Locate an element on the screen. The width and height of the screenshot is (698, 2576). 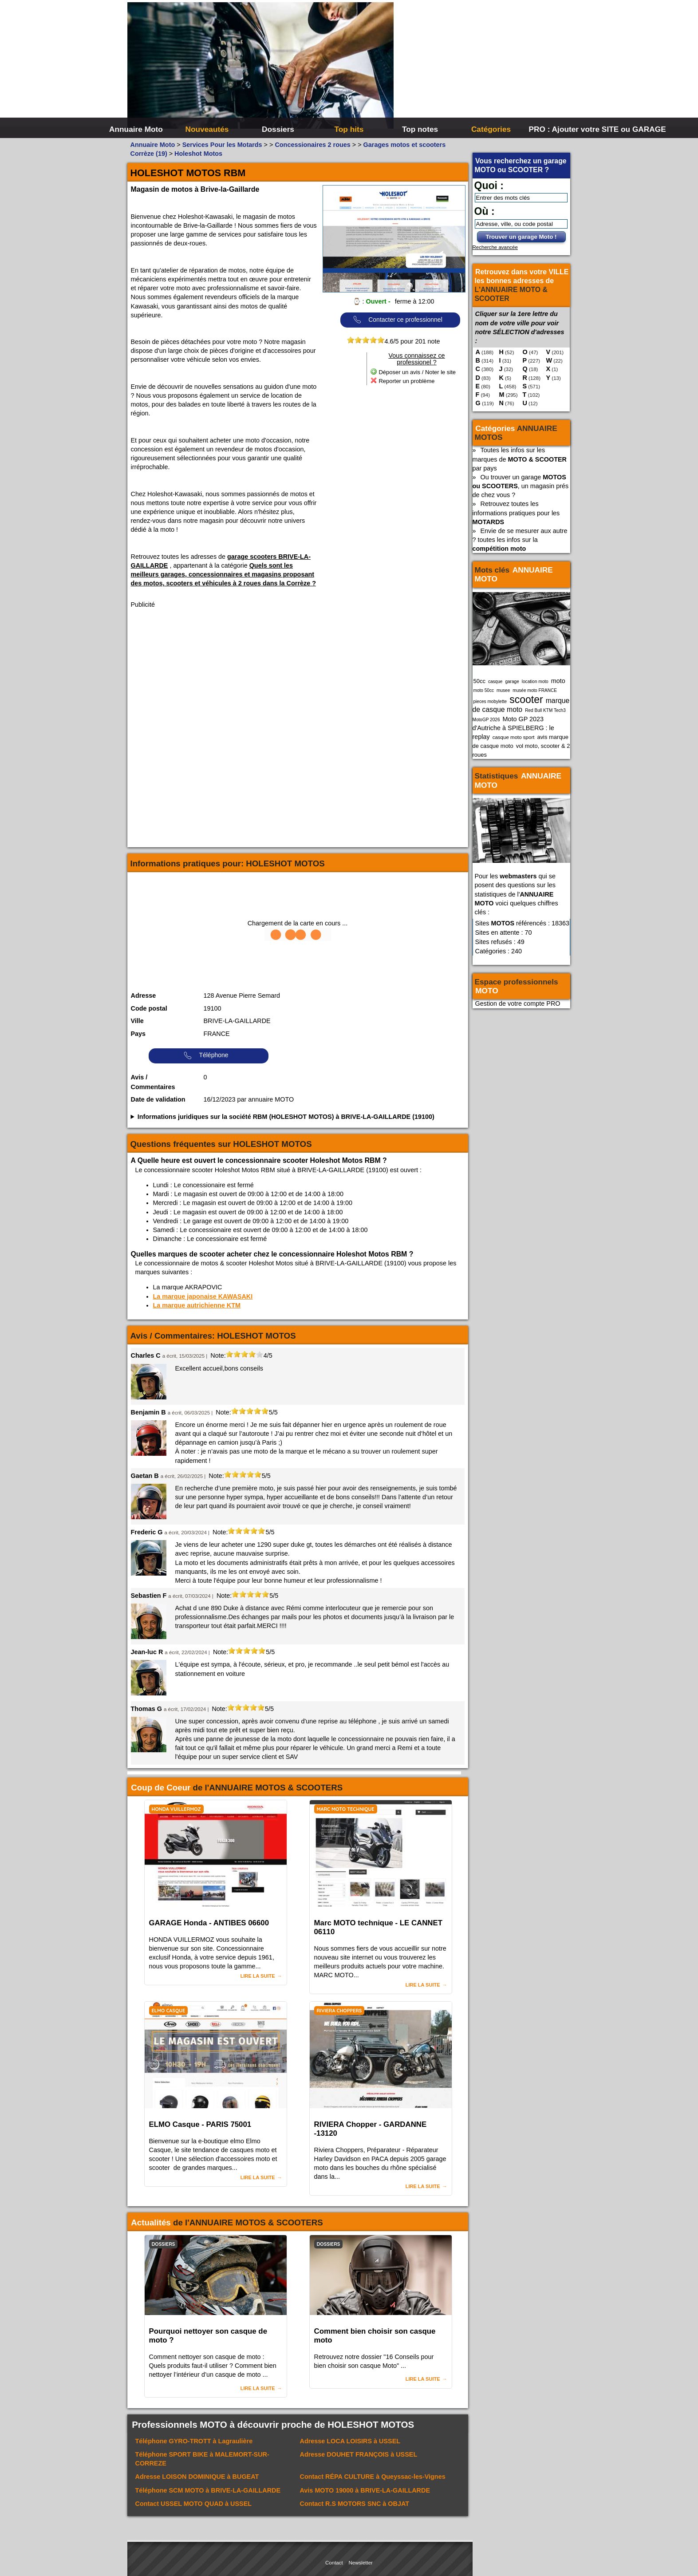
Newsletter is located at coordinates (361, 2562).